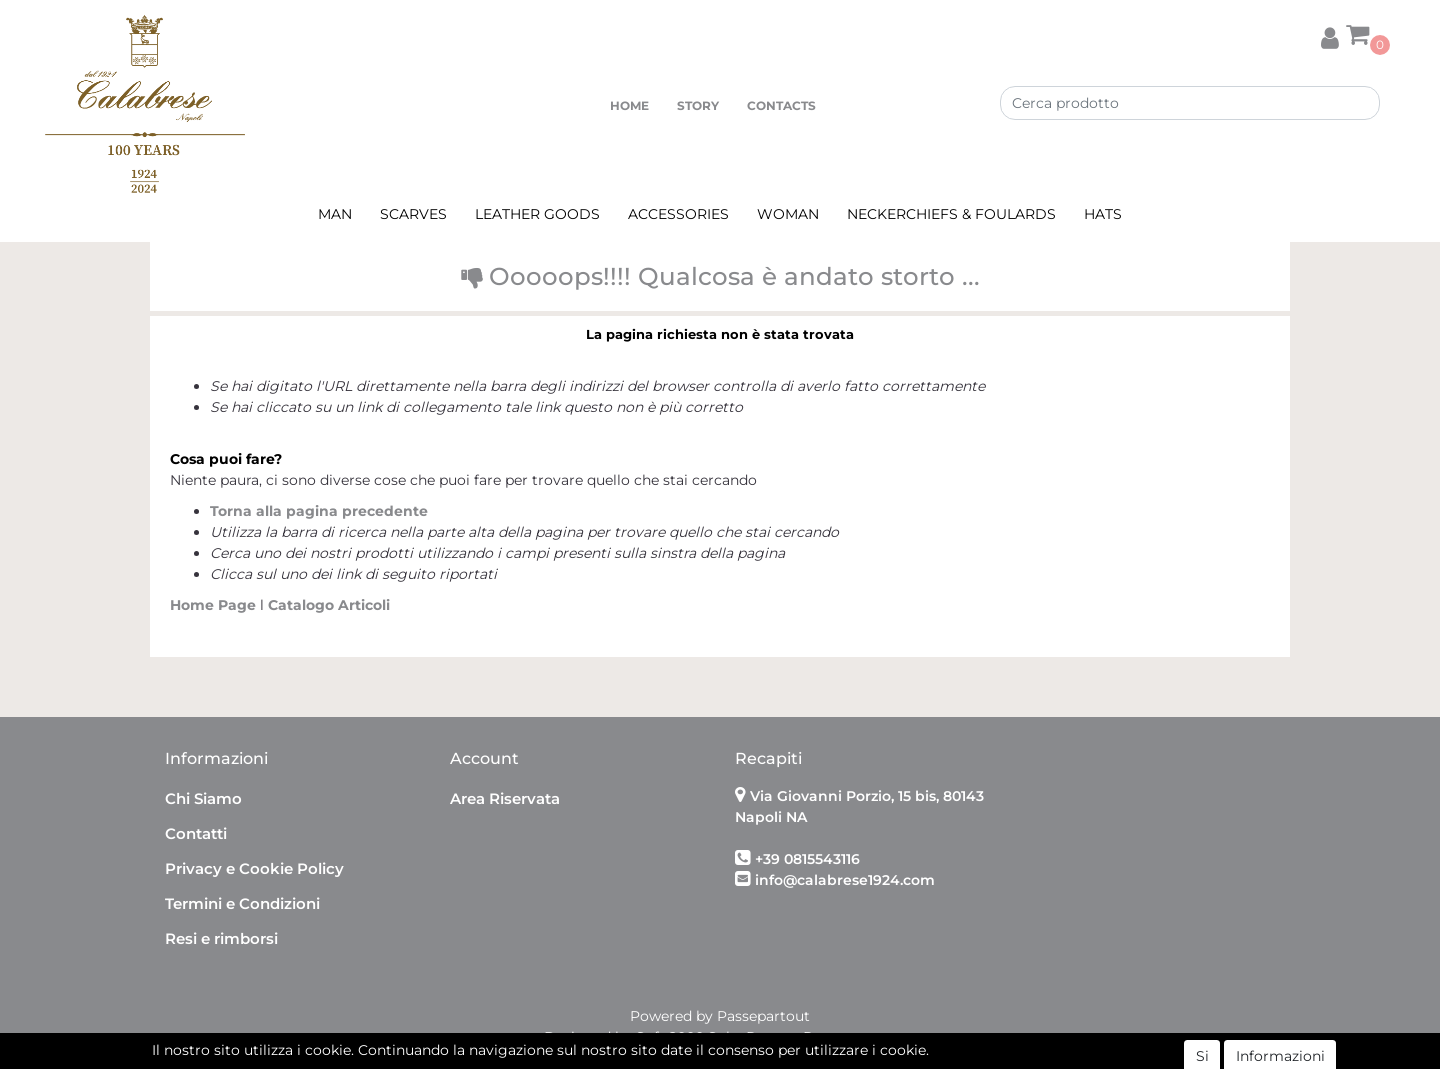  Describe the element at coordinates (242, 903) in the screenshot. I see `Termini e Condizioni` at that location.